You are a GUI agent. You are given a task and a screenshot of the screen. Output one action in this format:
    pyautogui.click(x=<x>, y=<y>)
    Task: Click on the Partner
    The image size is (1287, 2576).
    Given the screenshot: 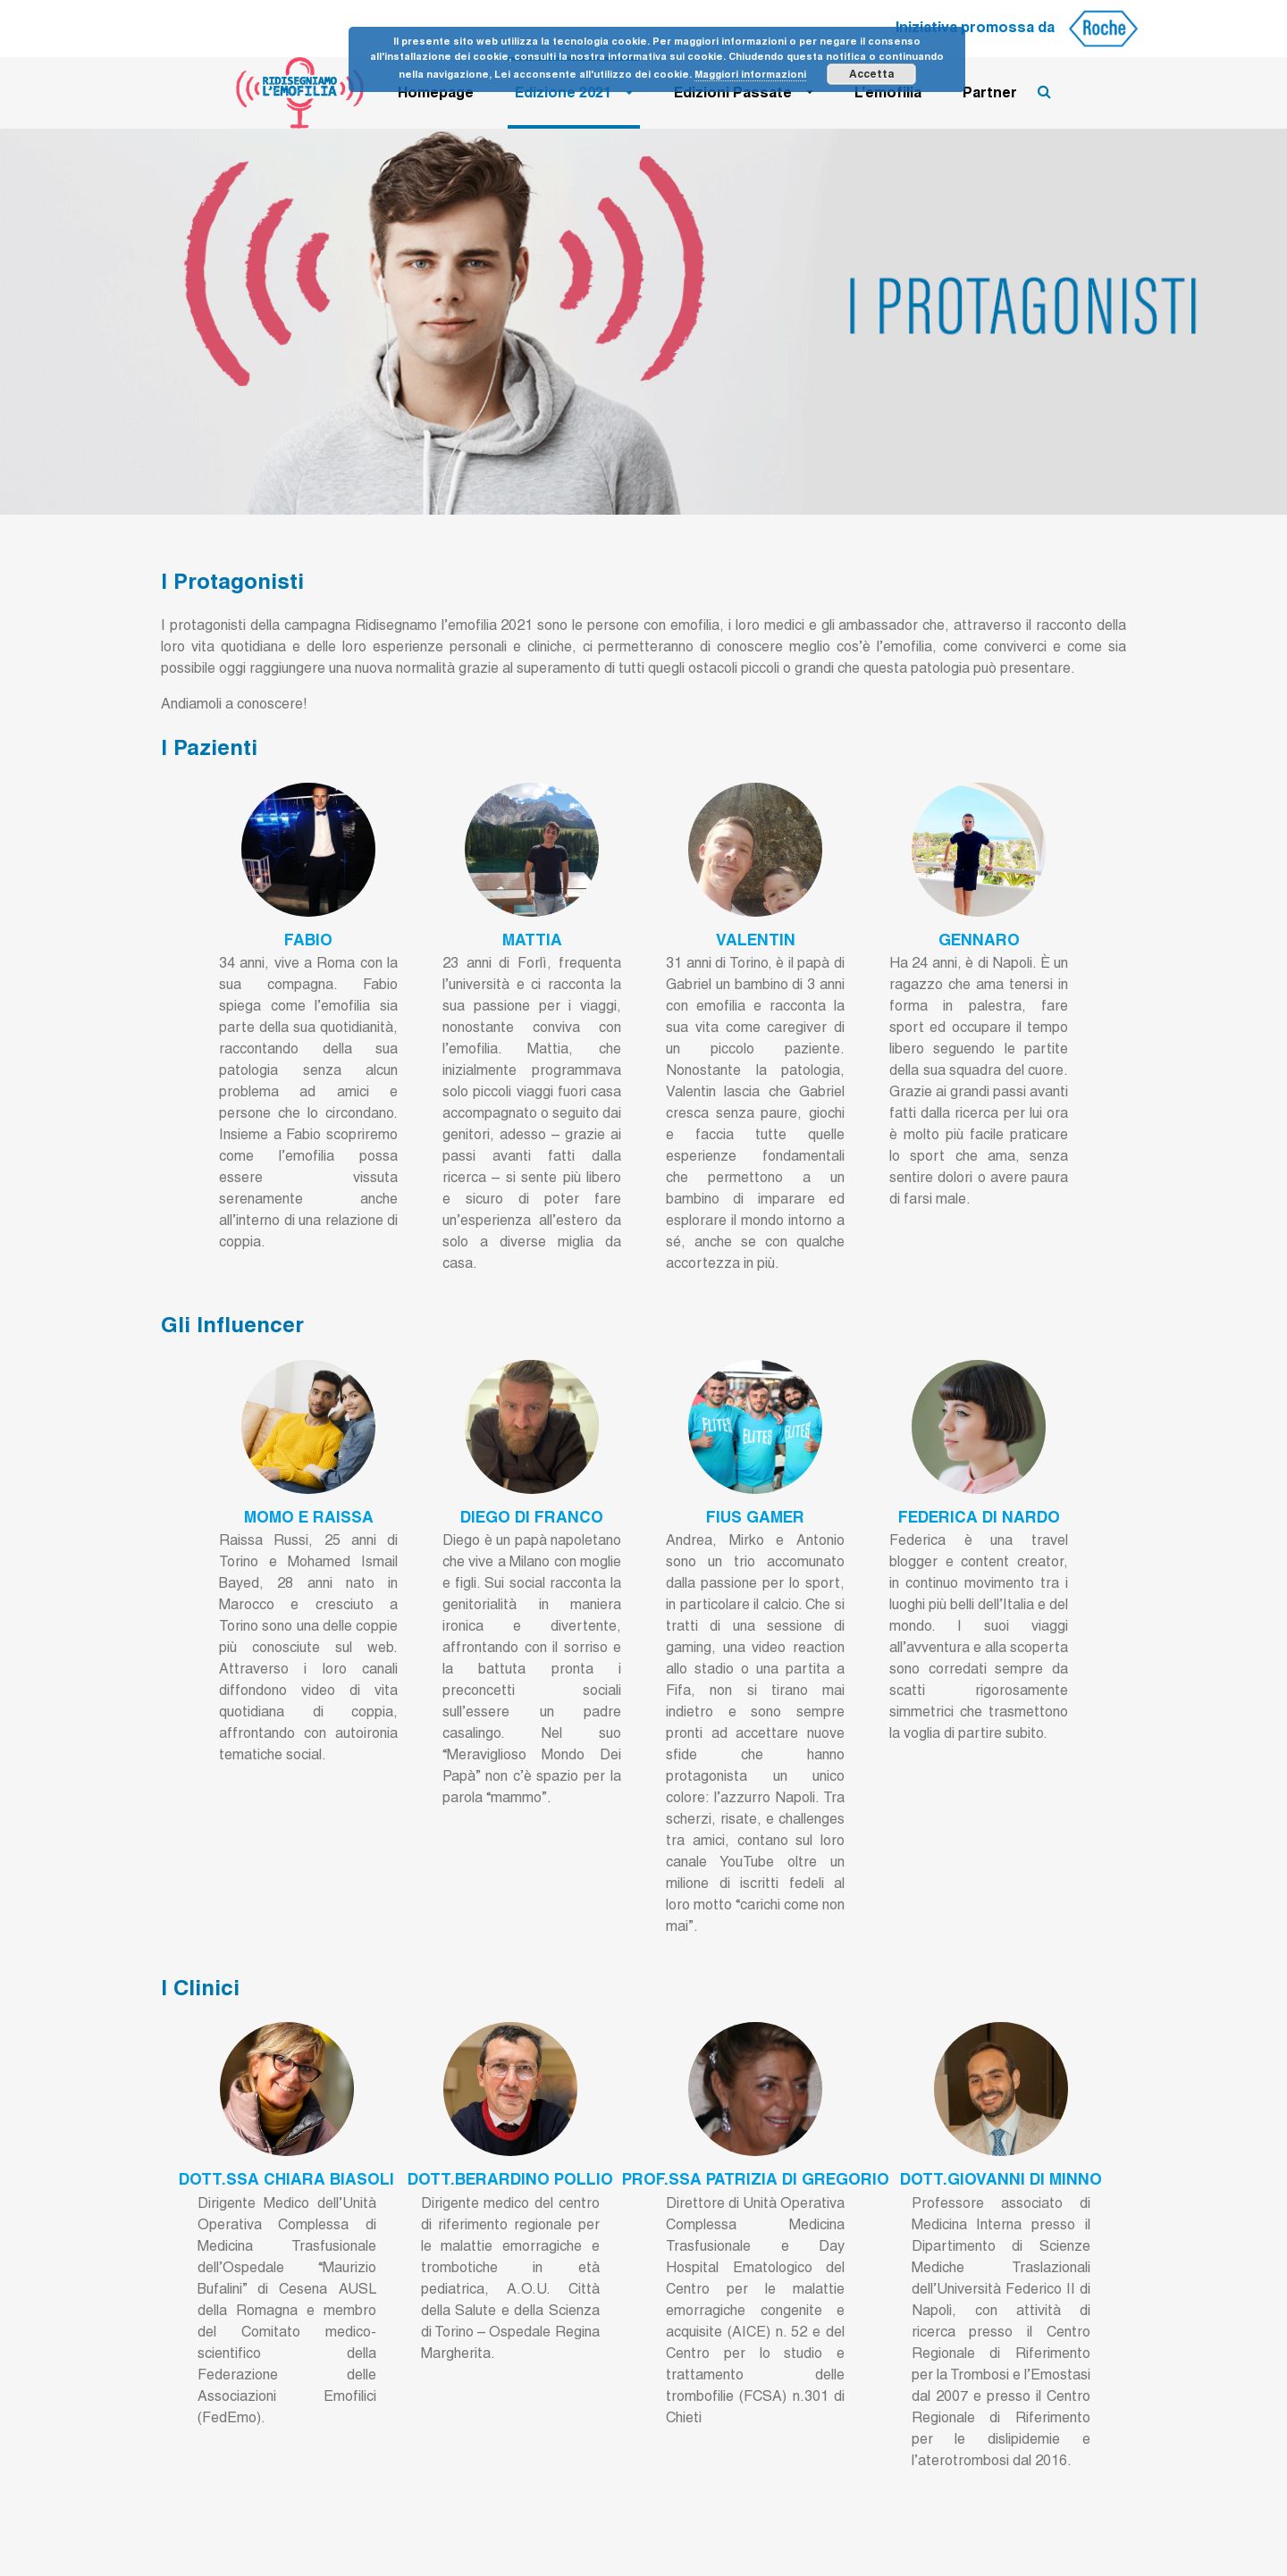 What is the action you would take?
    pyautogui.click(x=990, y=92)
    